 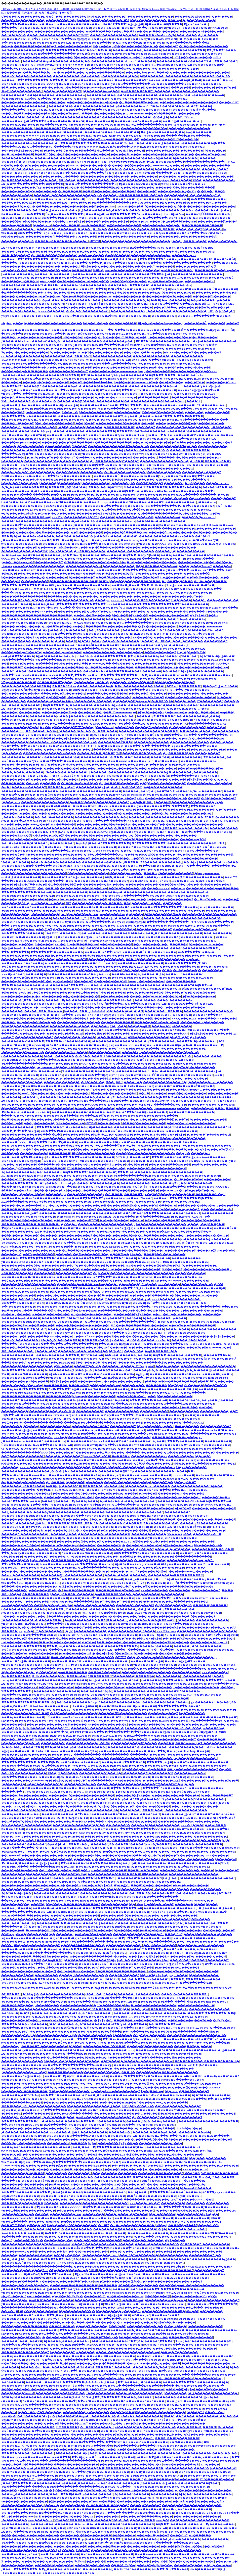 What do you see at coordinates (62, 232) in the screenshot?
I see `���޺�˿����` at bounding box center [62, 232].